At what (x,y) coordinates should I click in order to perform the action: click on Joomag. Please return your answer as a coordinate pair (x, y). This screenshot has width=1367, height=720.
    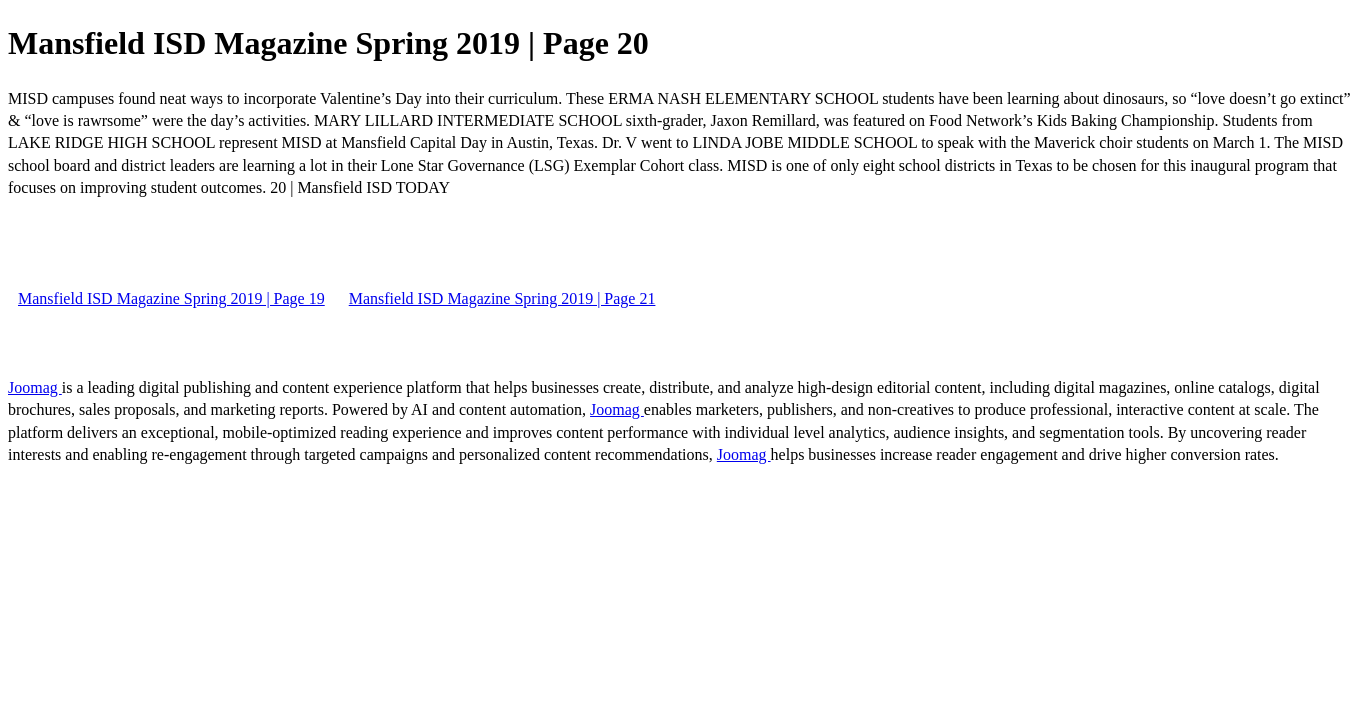
    Looking at the image, I should click on (35, 387).